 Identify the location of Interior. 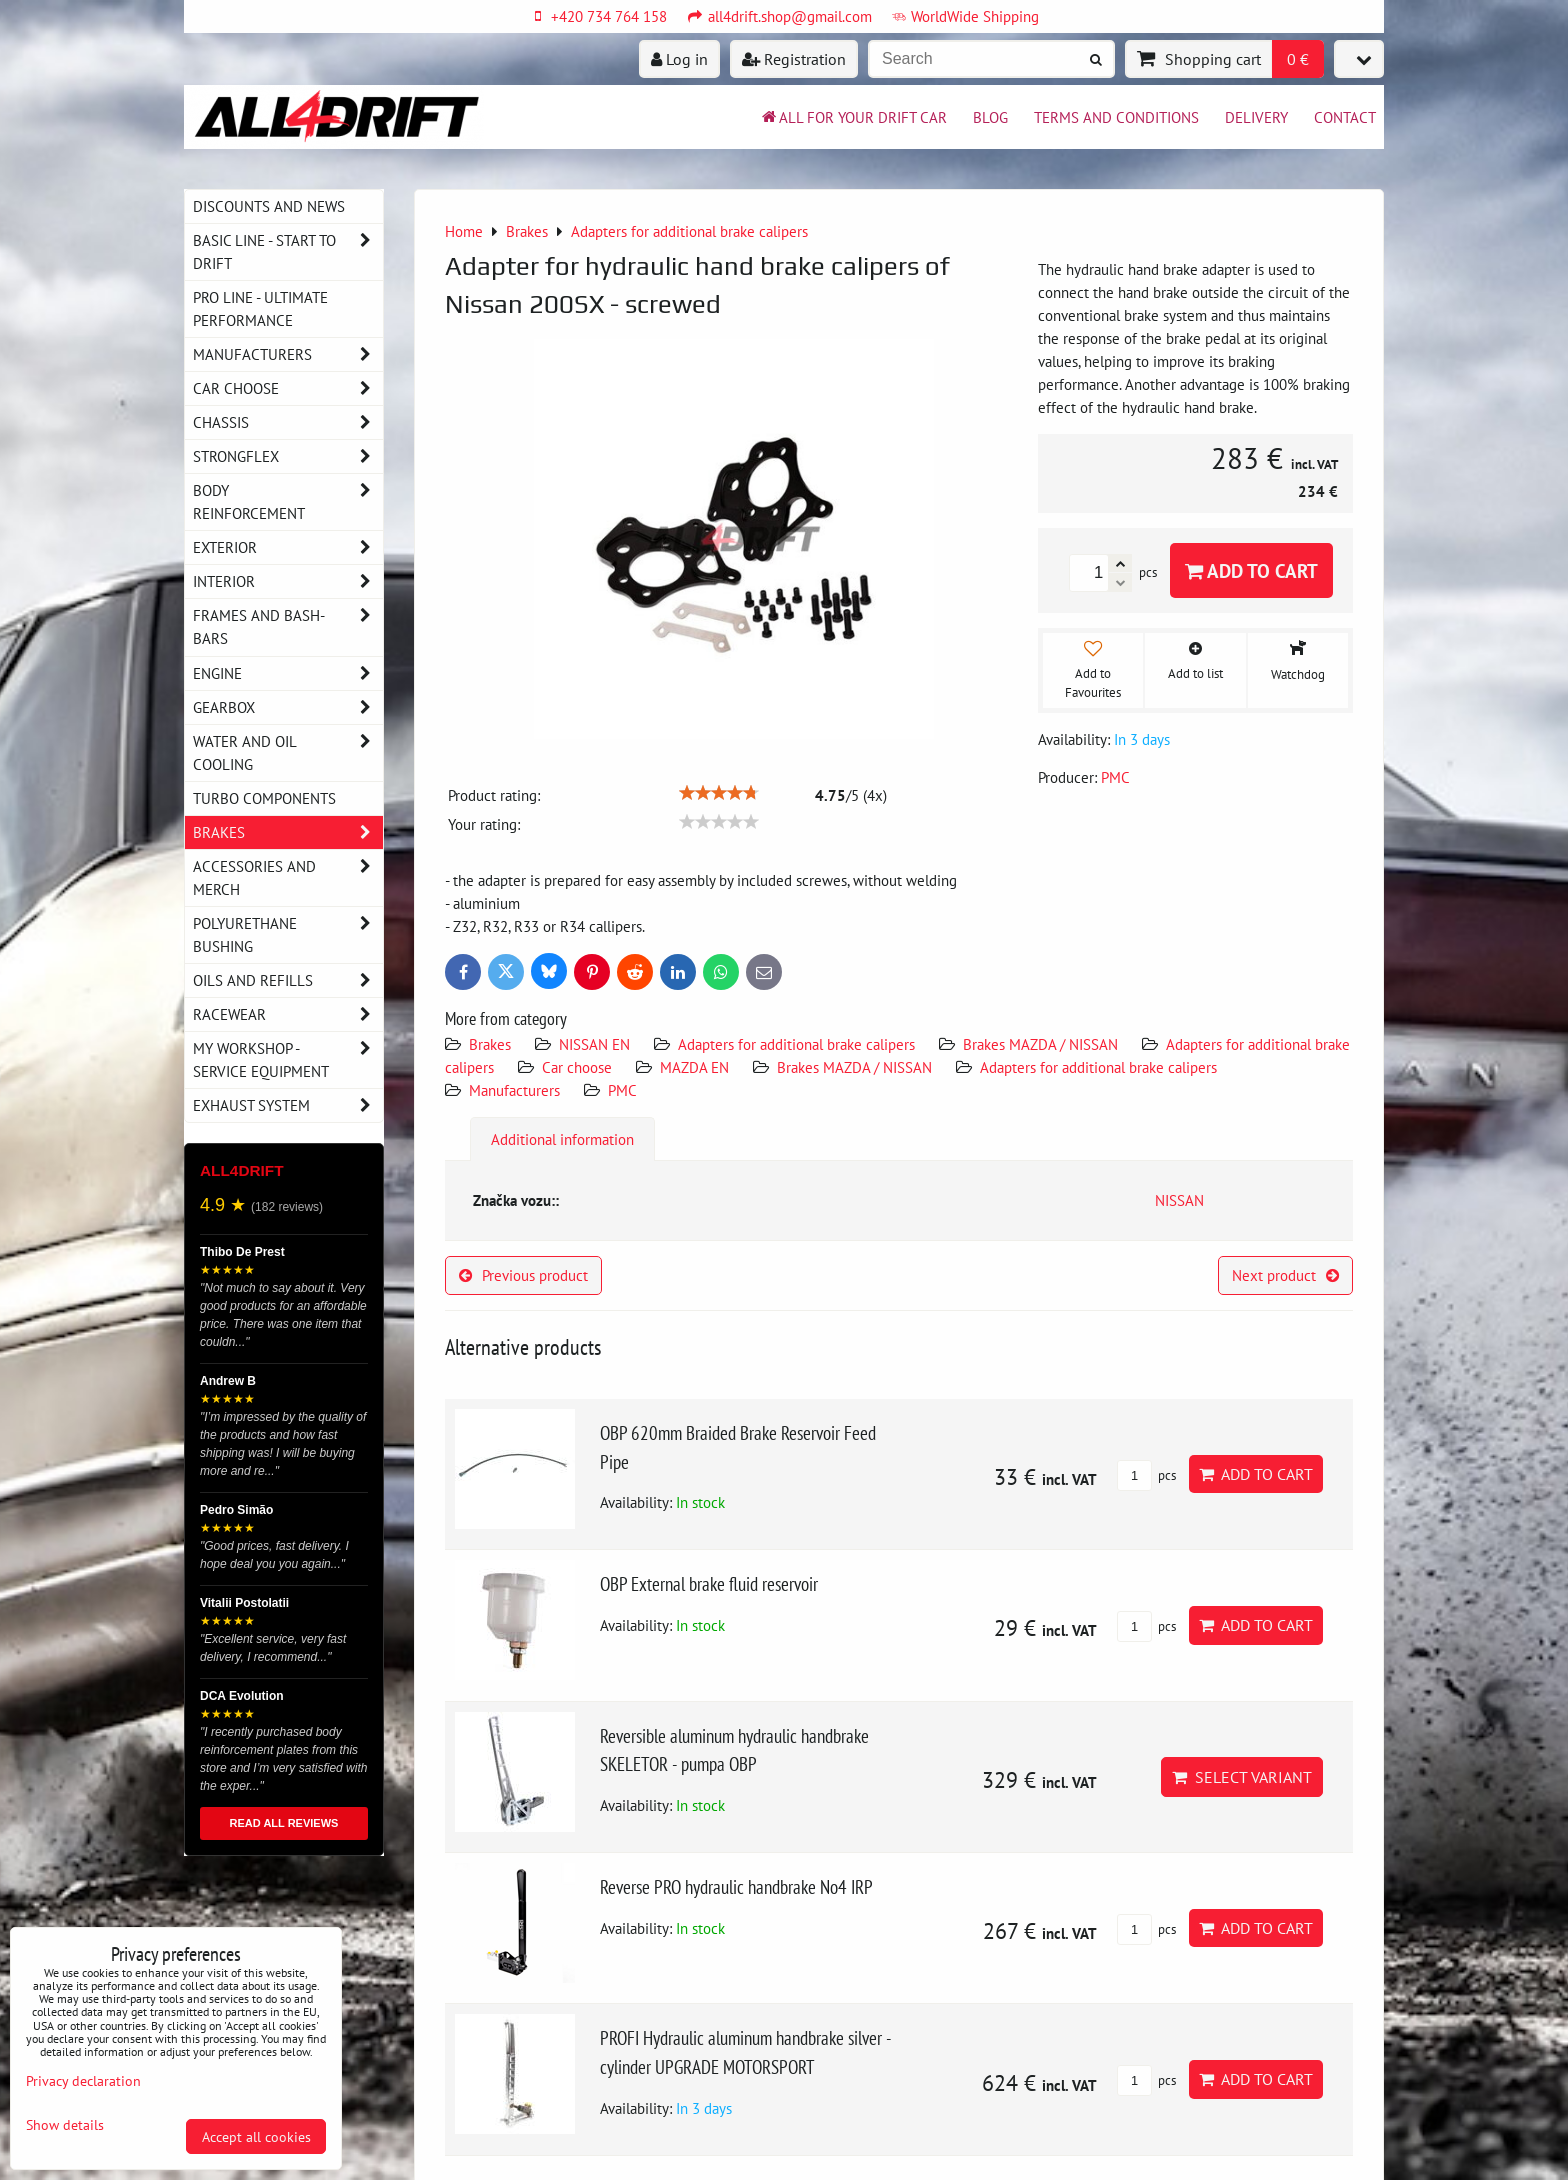
(288, 581).